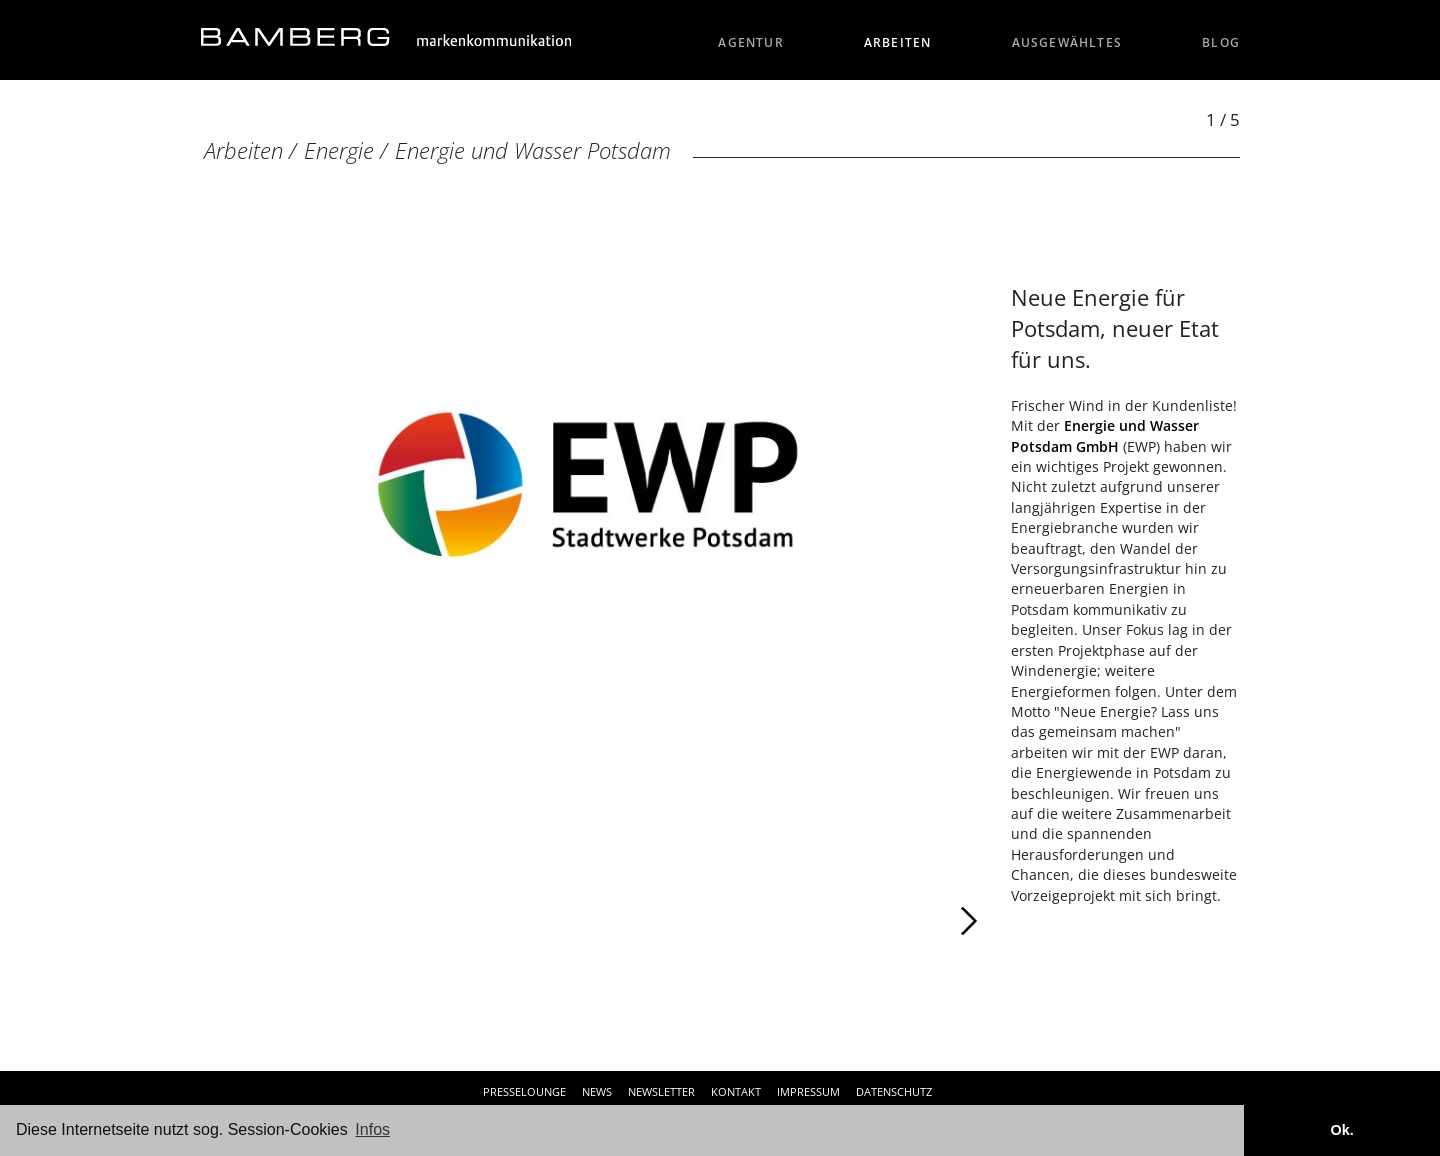 The width and height of the screenshot is (1440, 1156). Describe the element at coordinates (894, 1091) in the screenshot. I see `Datenschutz` at that location.